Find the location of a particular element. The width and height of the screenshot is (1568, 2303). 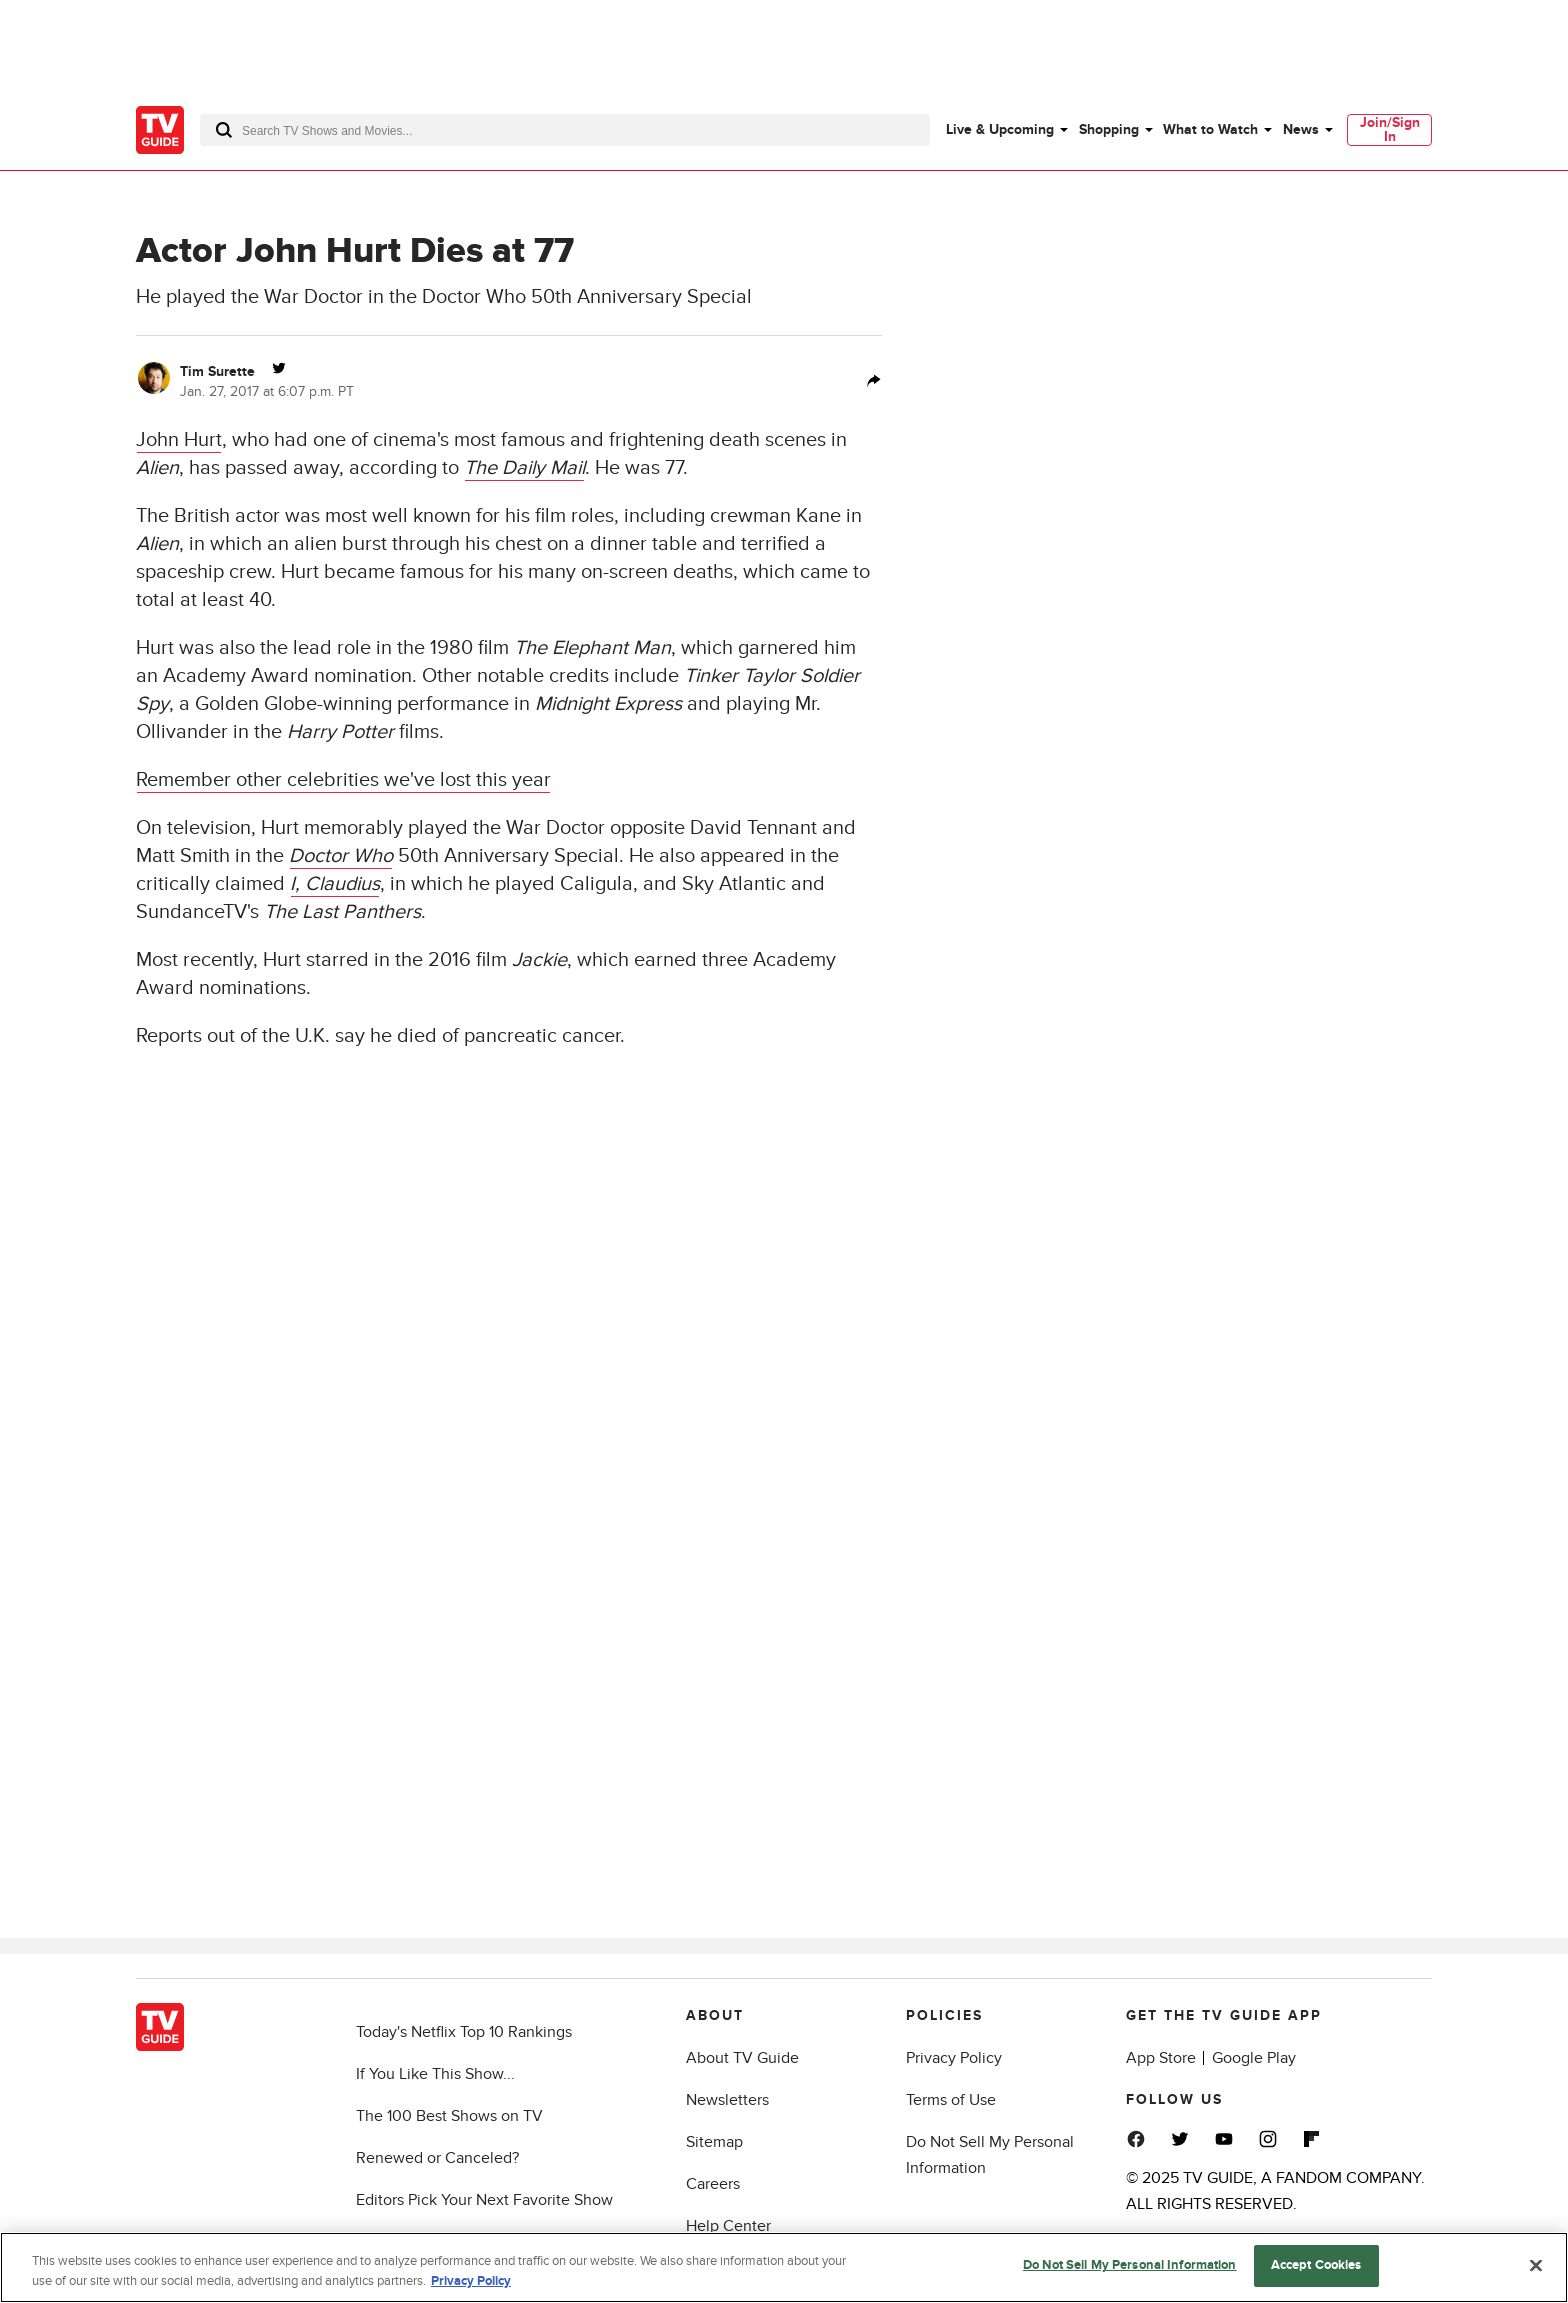

Accept Cookies is located at coordinates (1316, 2272).